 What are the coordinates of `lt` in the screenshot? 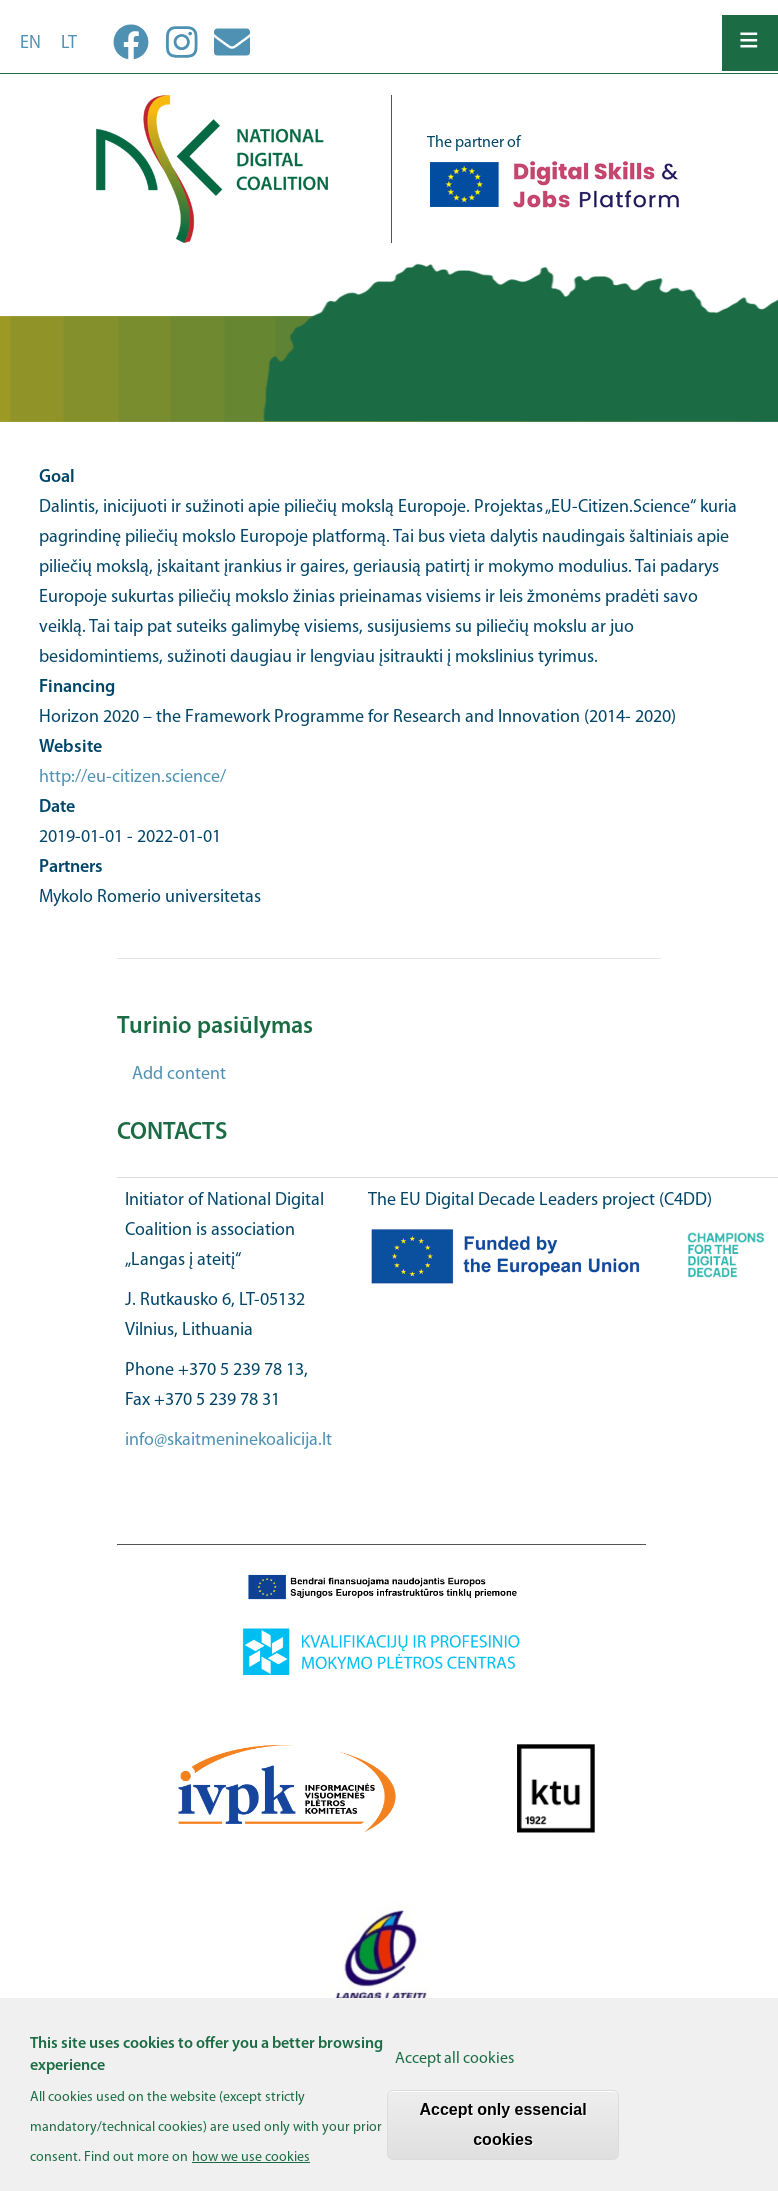 It's located at (69, 43).